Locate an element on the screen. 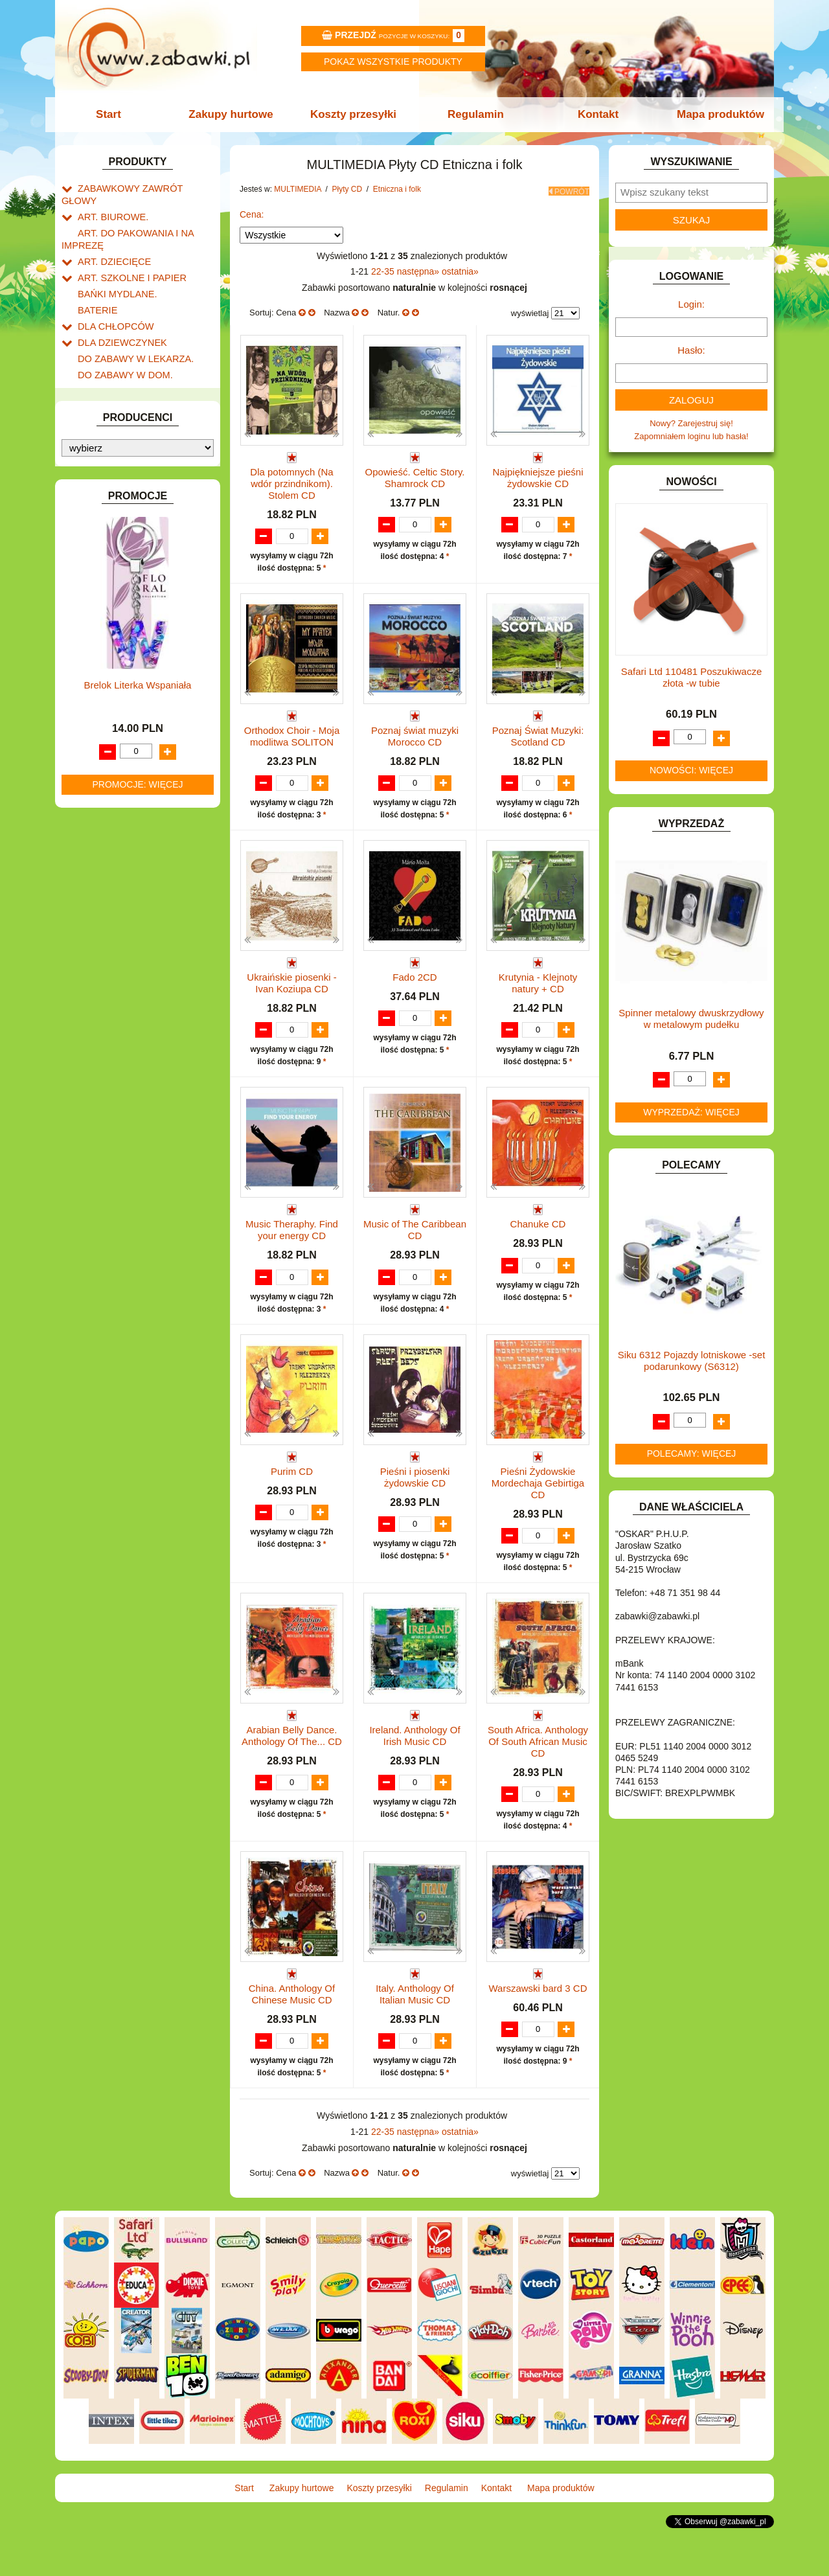 The width and height of the screenshot is (829, 2576). wyświetlaj is located at coordinates (530, 310).